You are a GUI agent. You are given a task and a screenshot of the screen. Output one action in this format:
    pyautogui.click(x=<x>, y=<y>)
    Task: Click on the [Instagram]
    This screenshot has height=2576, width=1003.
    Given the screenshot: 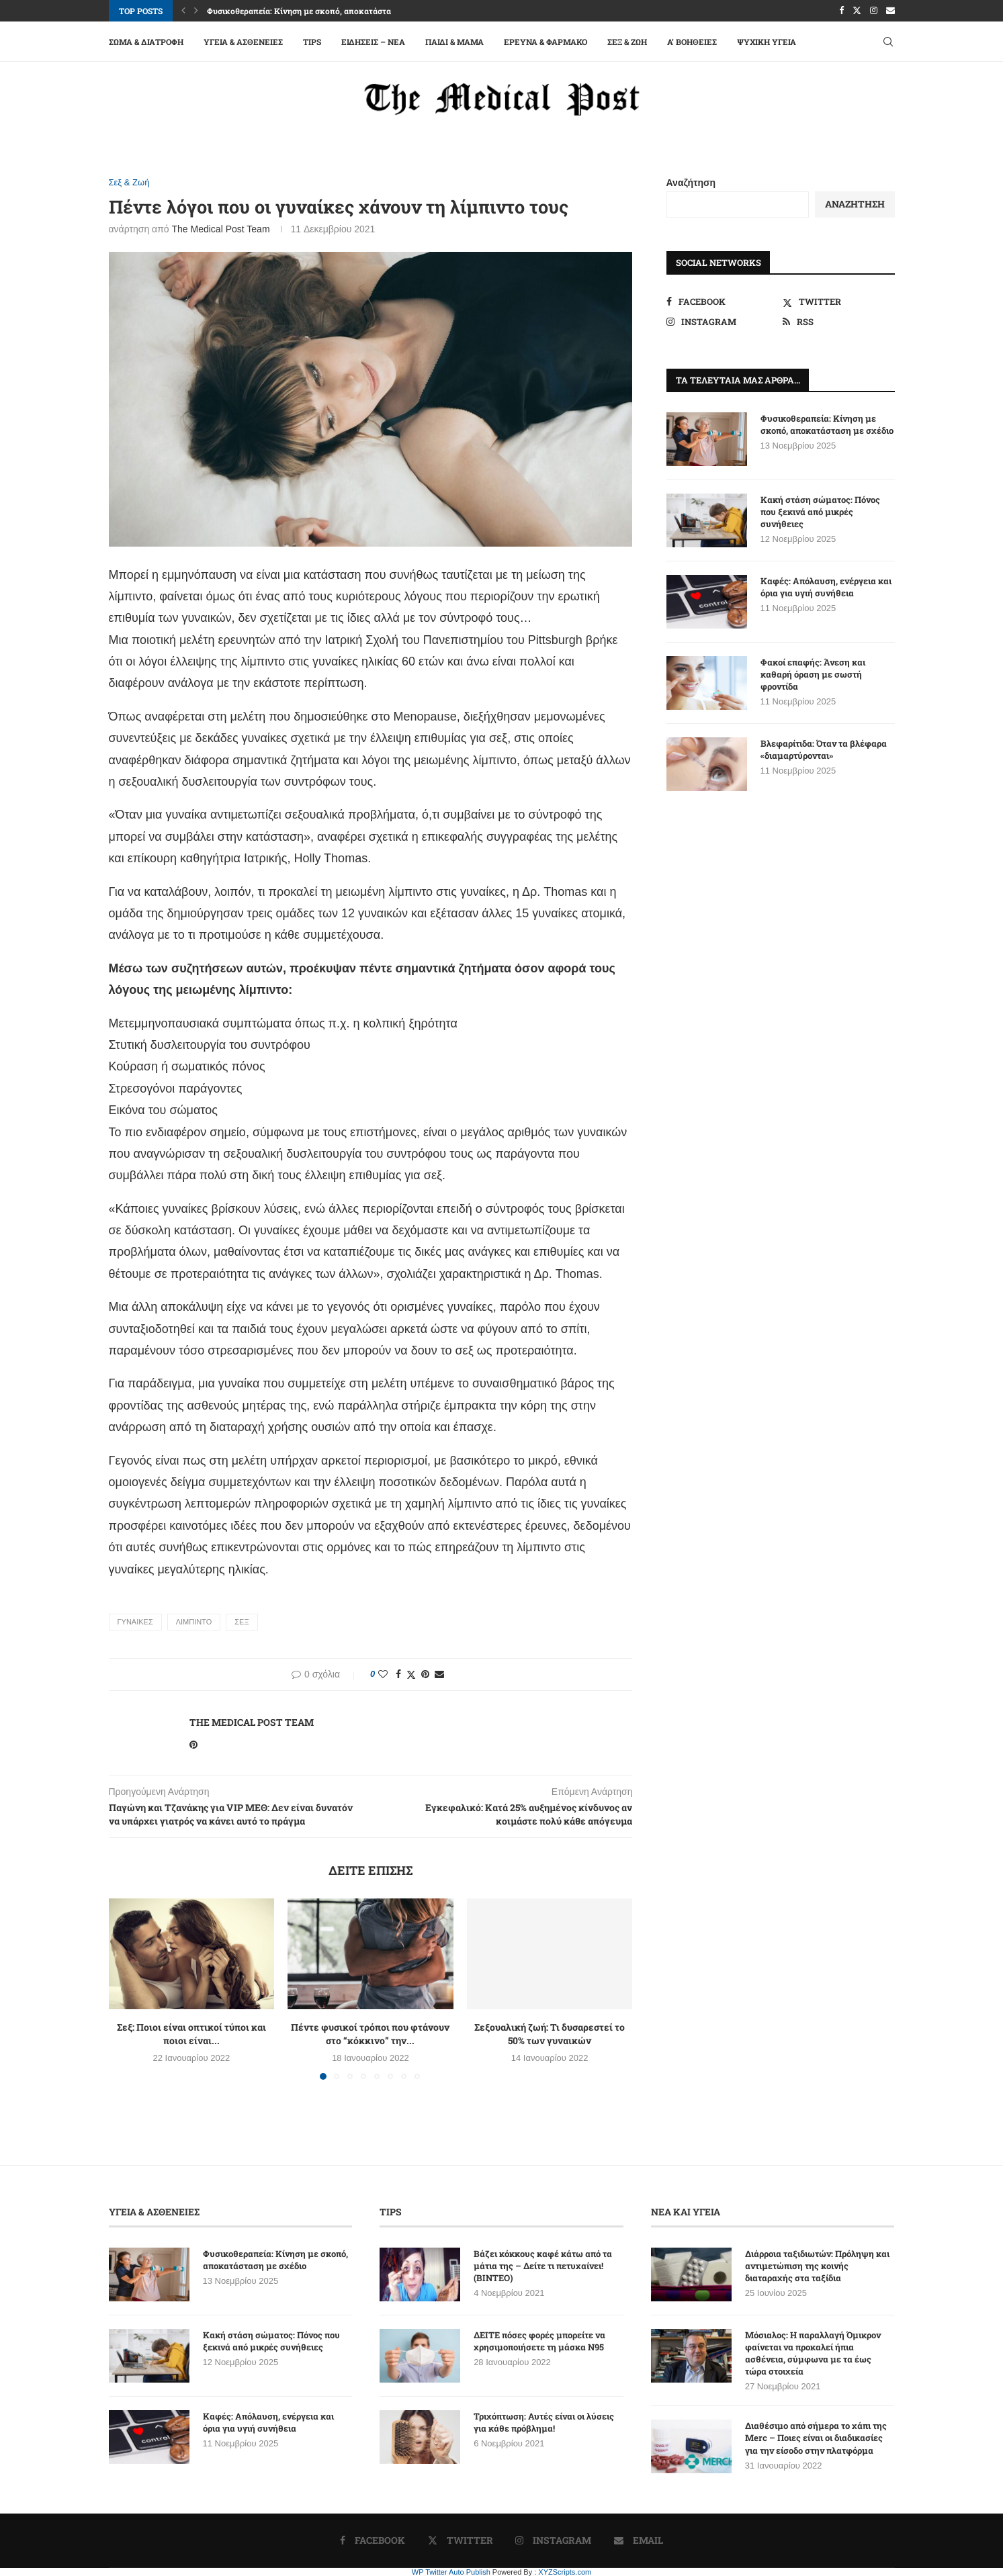 What is the action you would take?
    pyautogui.click(x=873, y=10)
    